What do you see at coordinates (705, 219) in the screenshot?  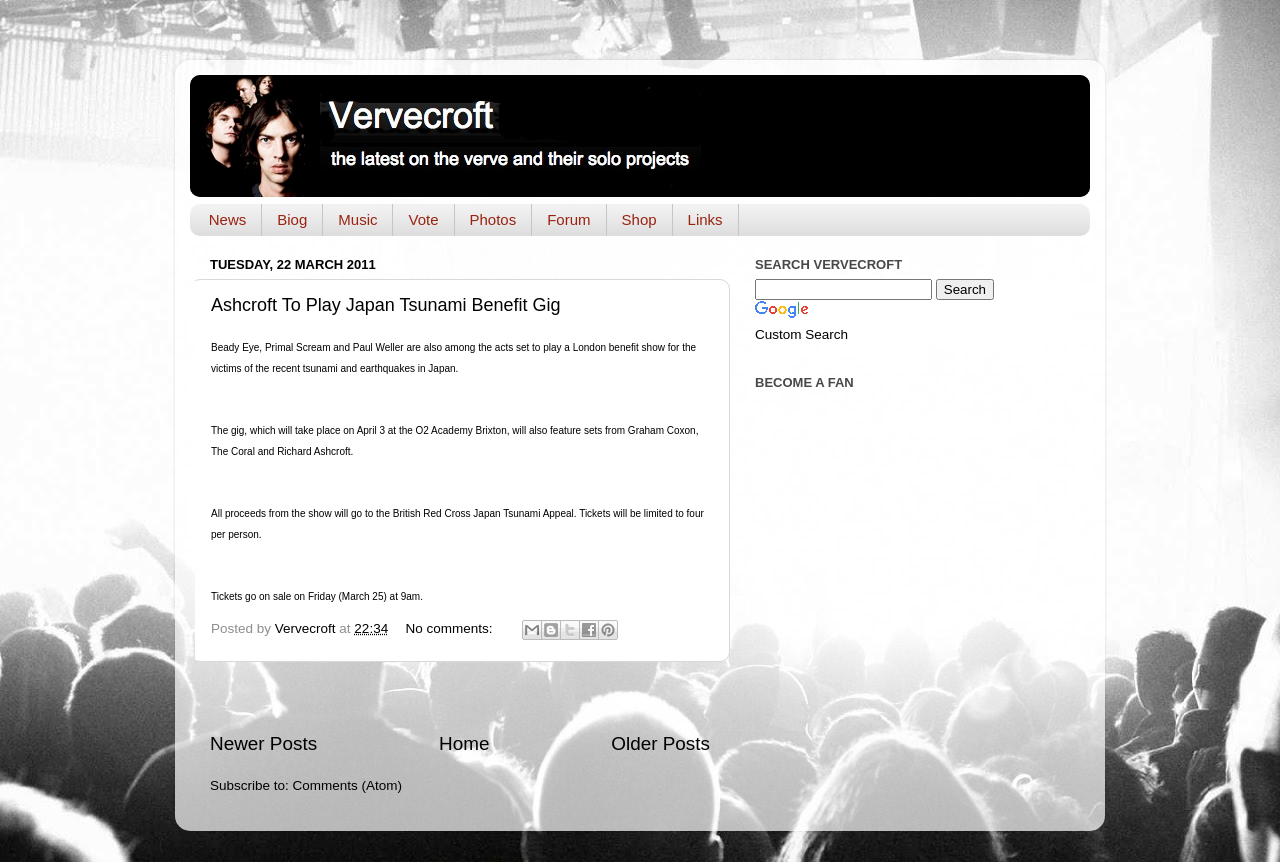 I see `Links` at bounding box center [705, 219].